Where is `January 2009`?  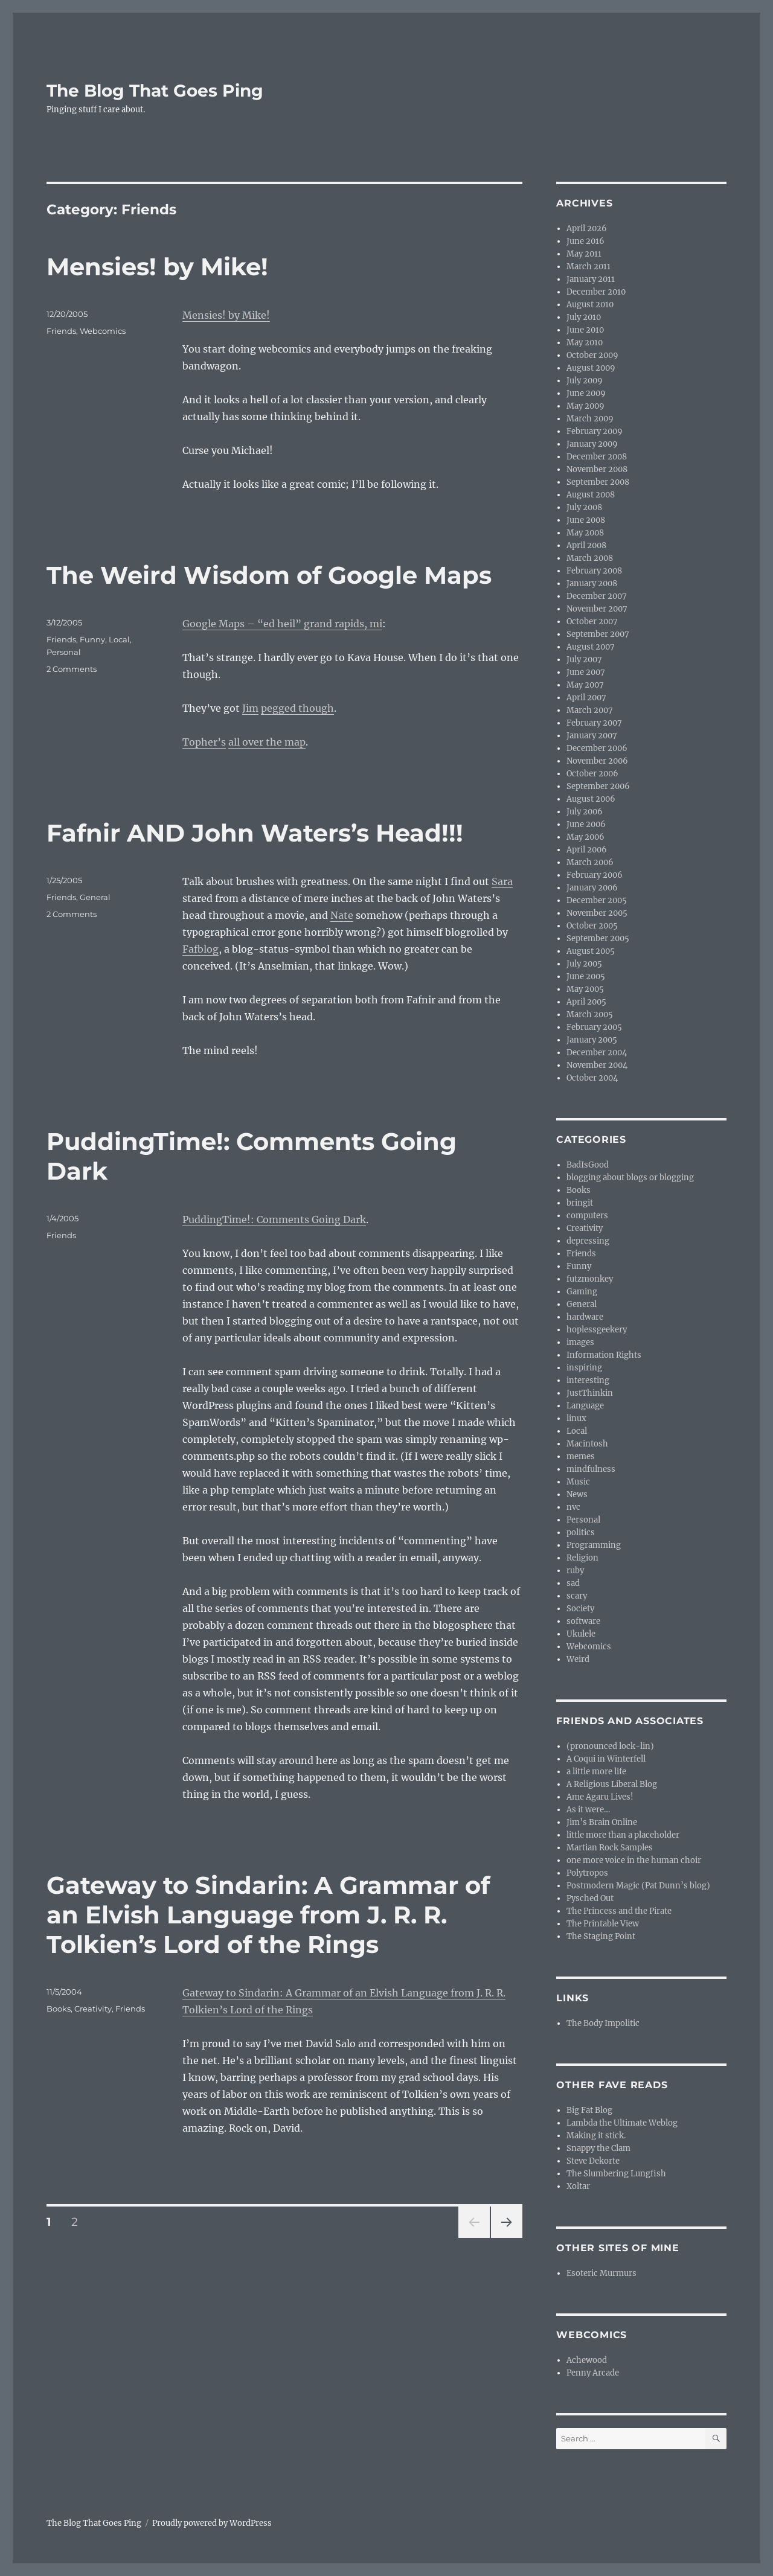 January 2009 is located at coordinates (592, 444).